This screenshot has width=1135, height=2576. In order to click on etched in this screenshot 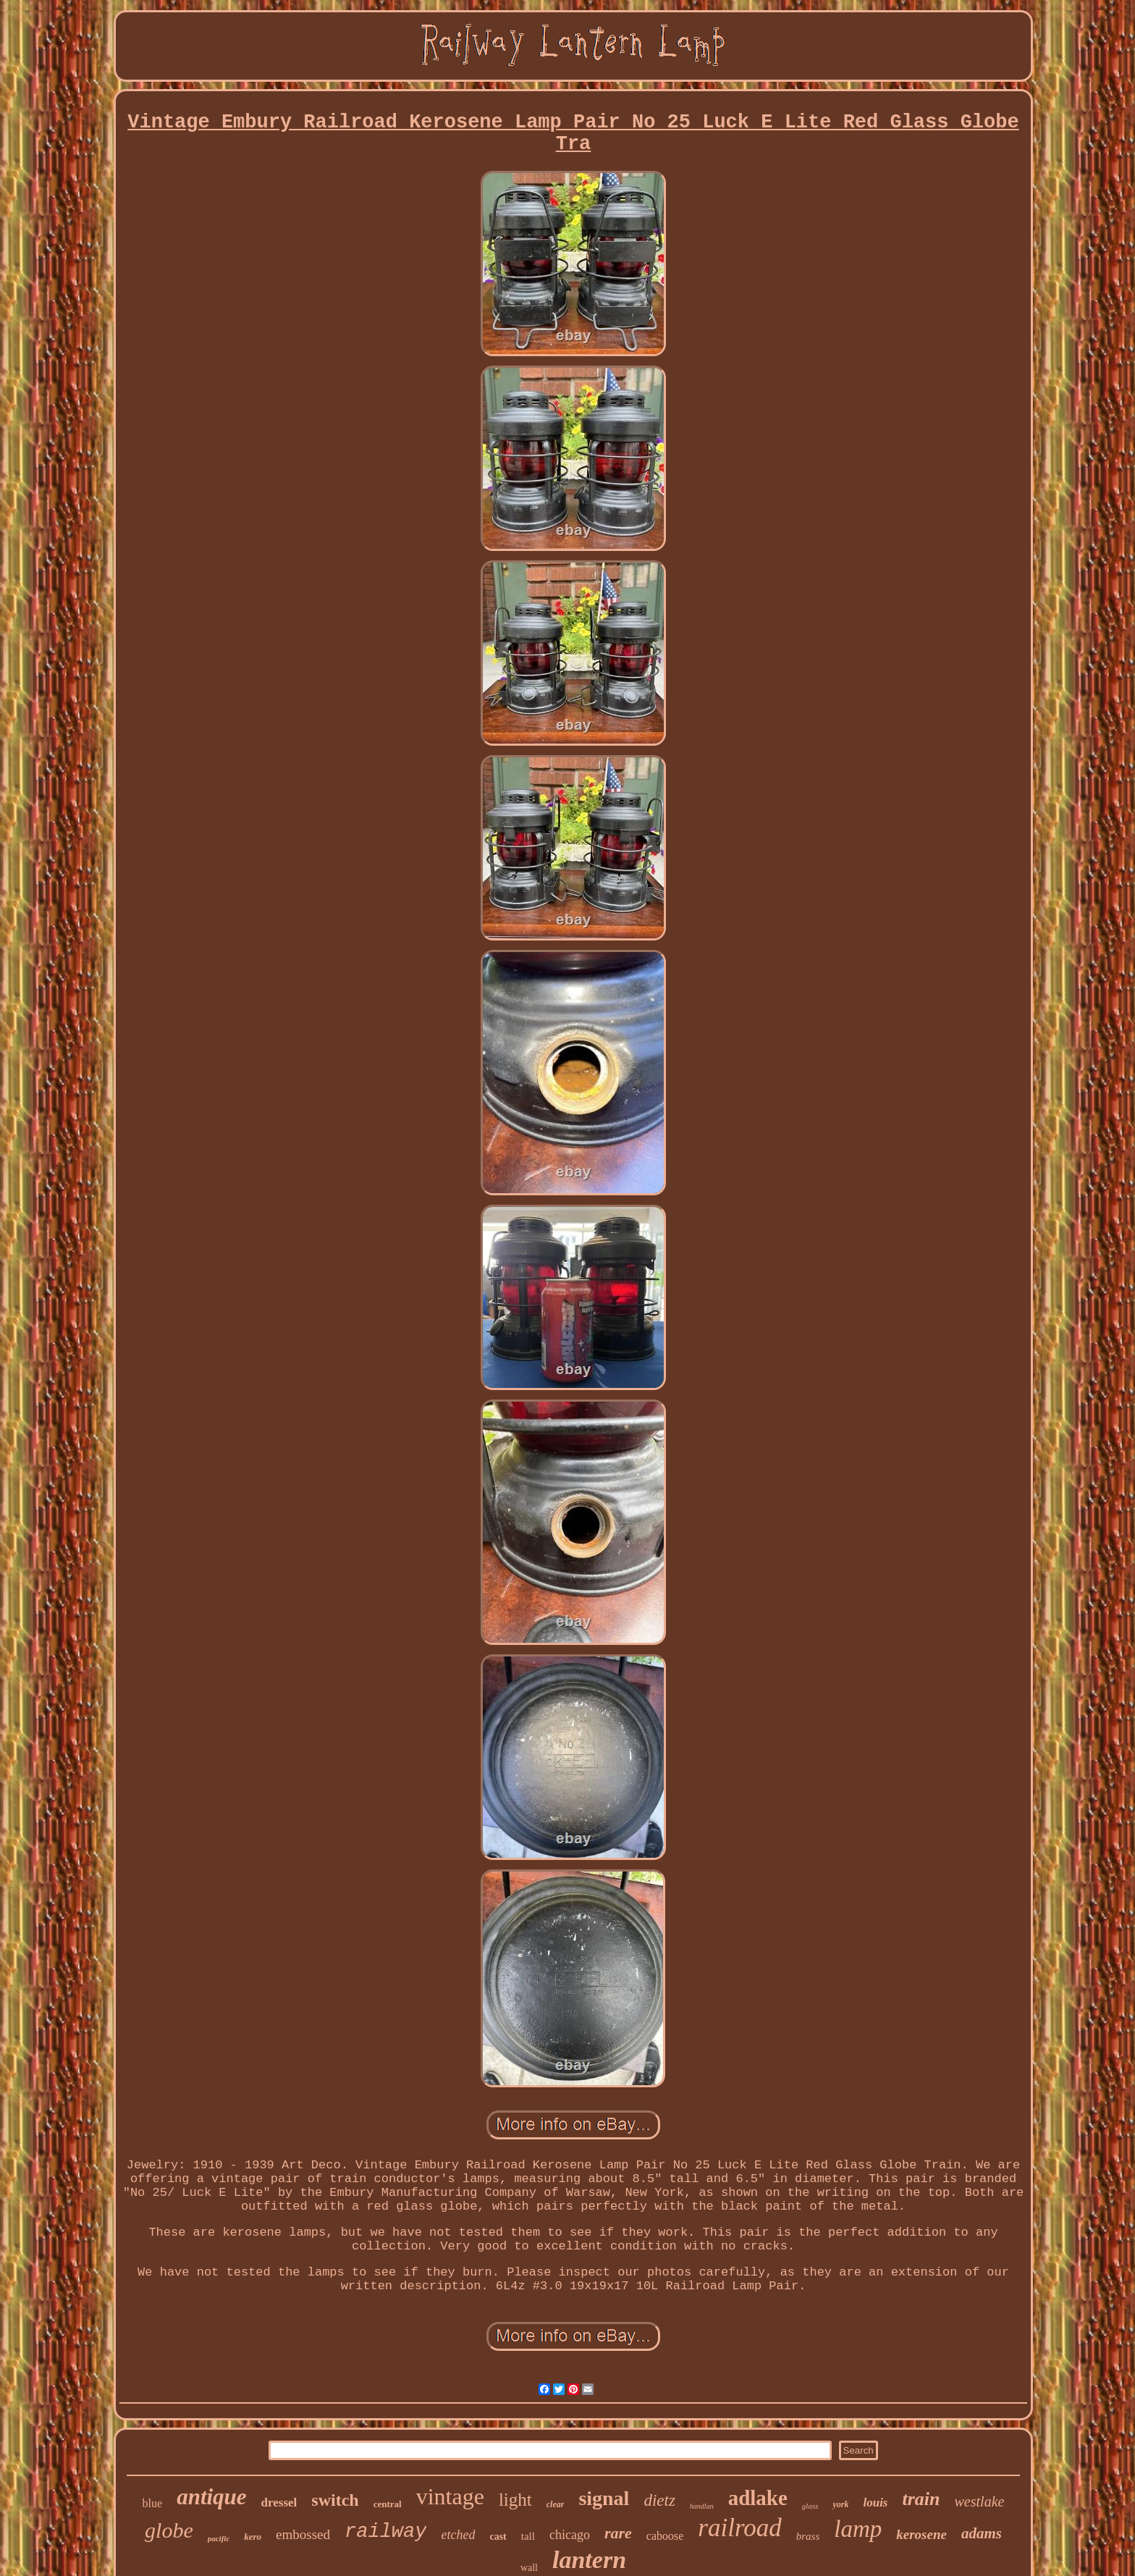, I will do `click(458, 2534)`.